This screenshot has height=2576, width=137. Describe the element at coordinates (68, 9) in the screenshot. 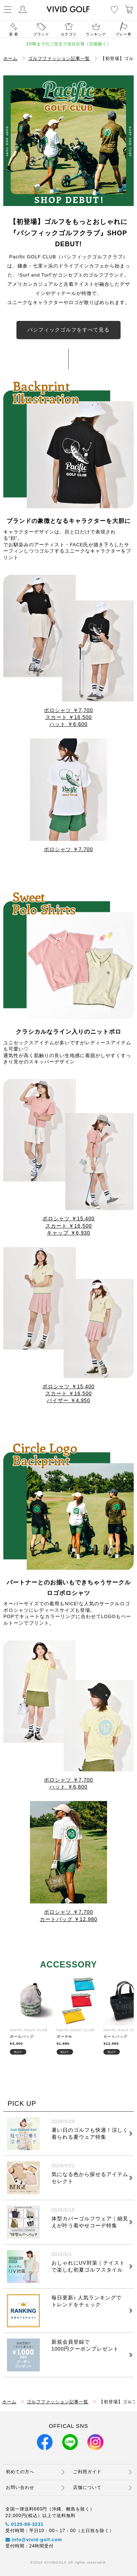

I see `ゴルフウェア通販ビビゴルフ` at that location.